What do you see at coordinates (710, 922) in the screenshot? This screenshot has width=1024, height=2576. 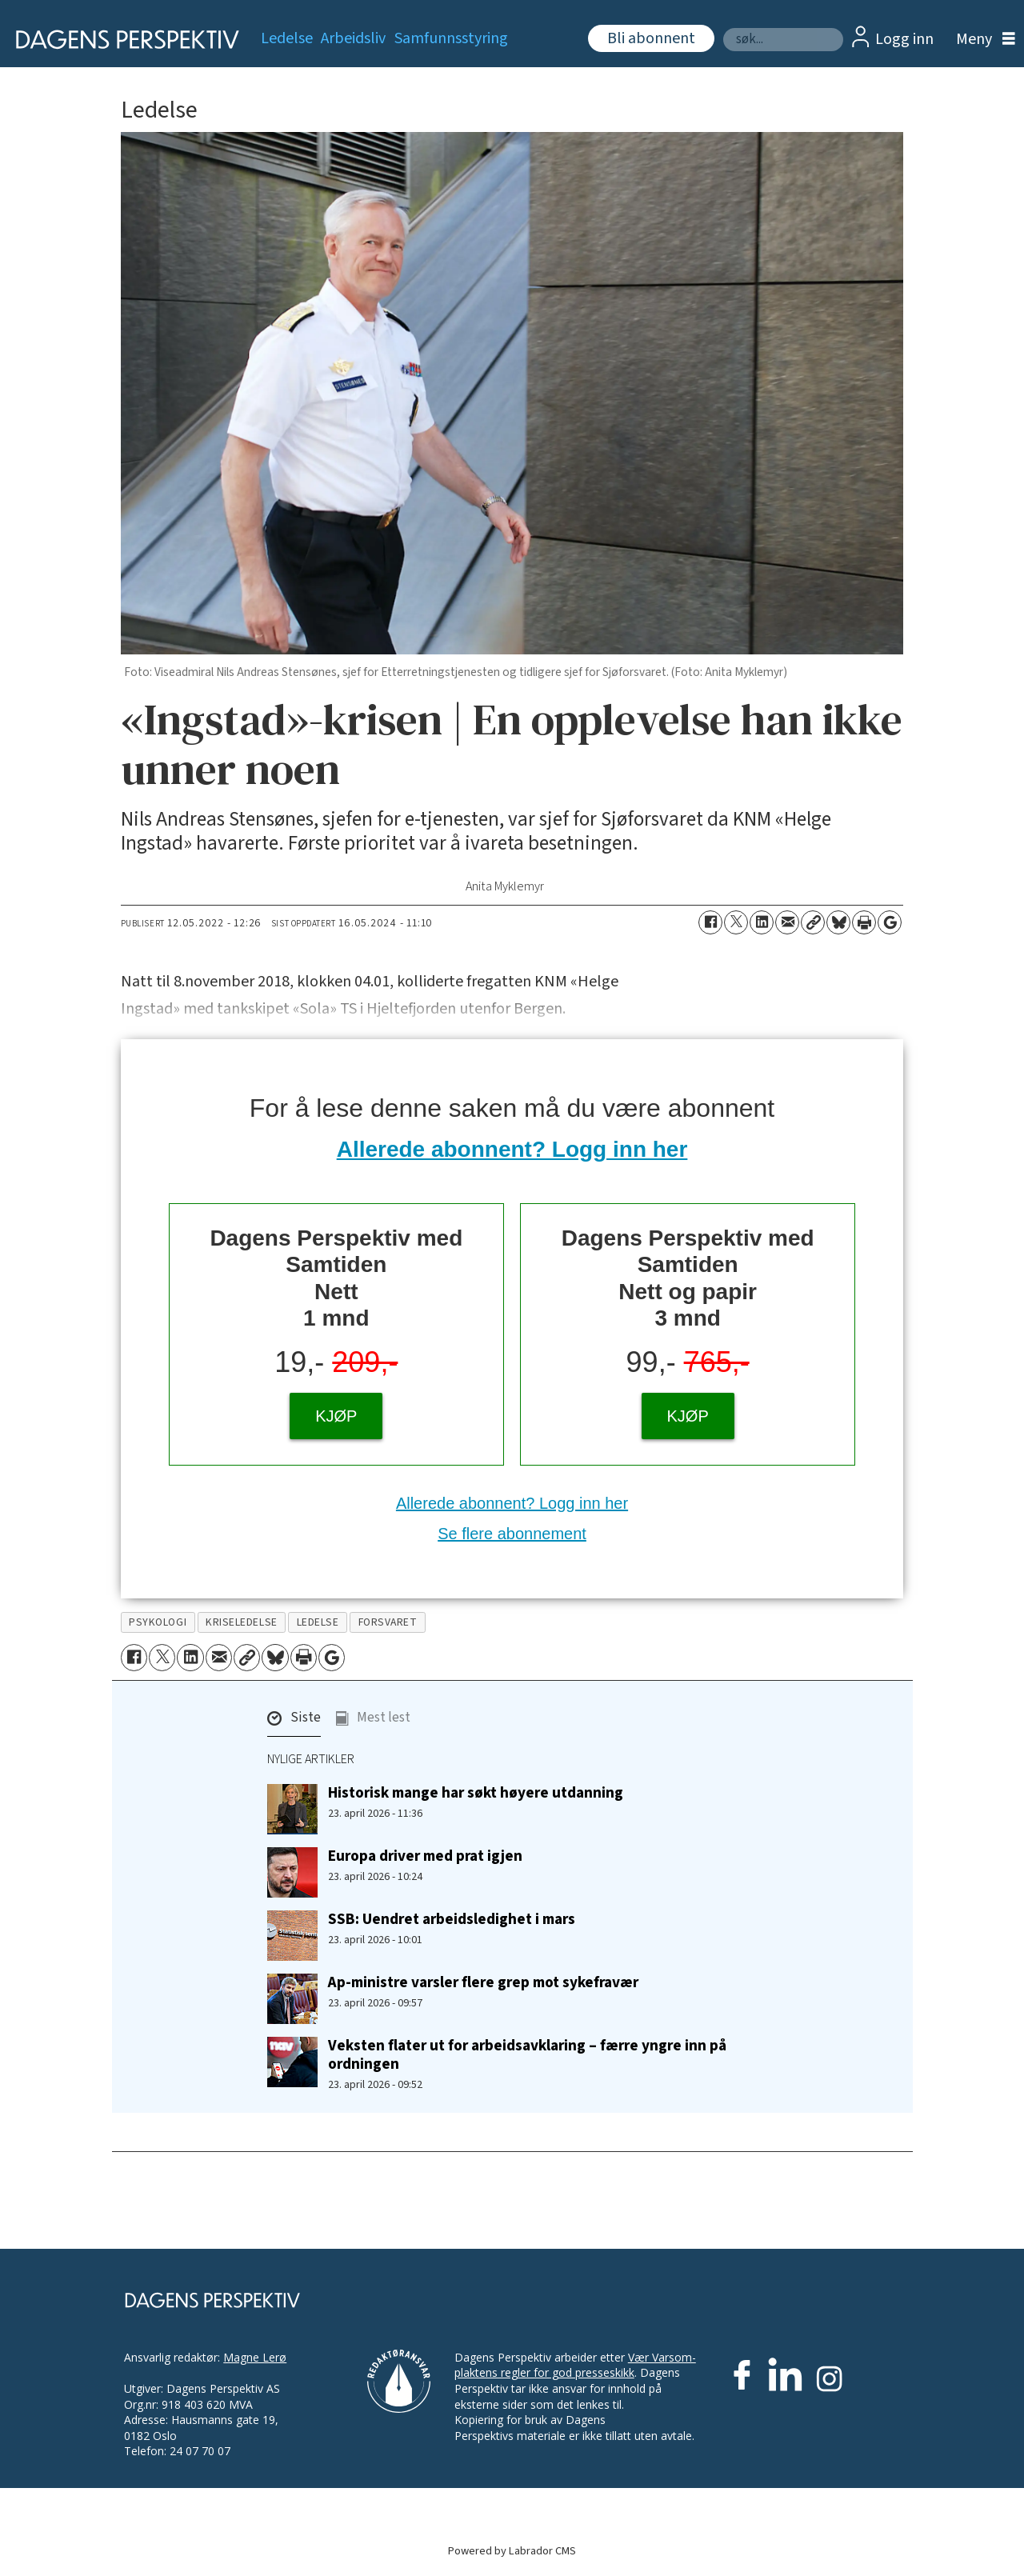 I see `[Del på Facebook]` at bounding box center [710, 922].